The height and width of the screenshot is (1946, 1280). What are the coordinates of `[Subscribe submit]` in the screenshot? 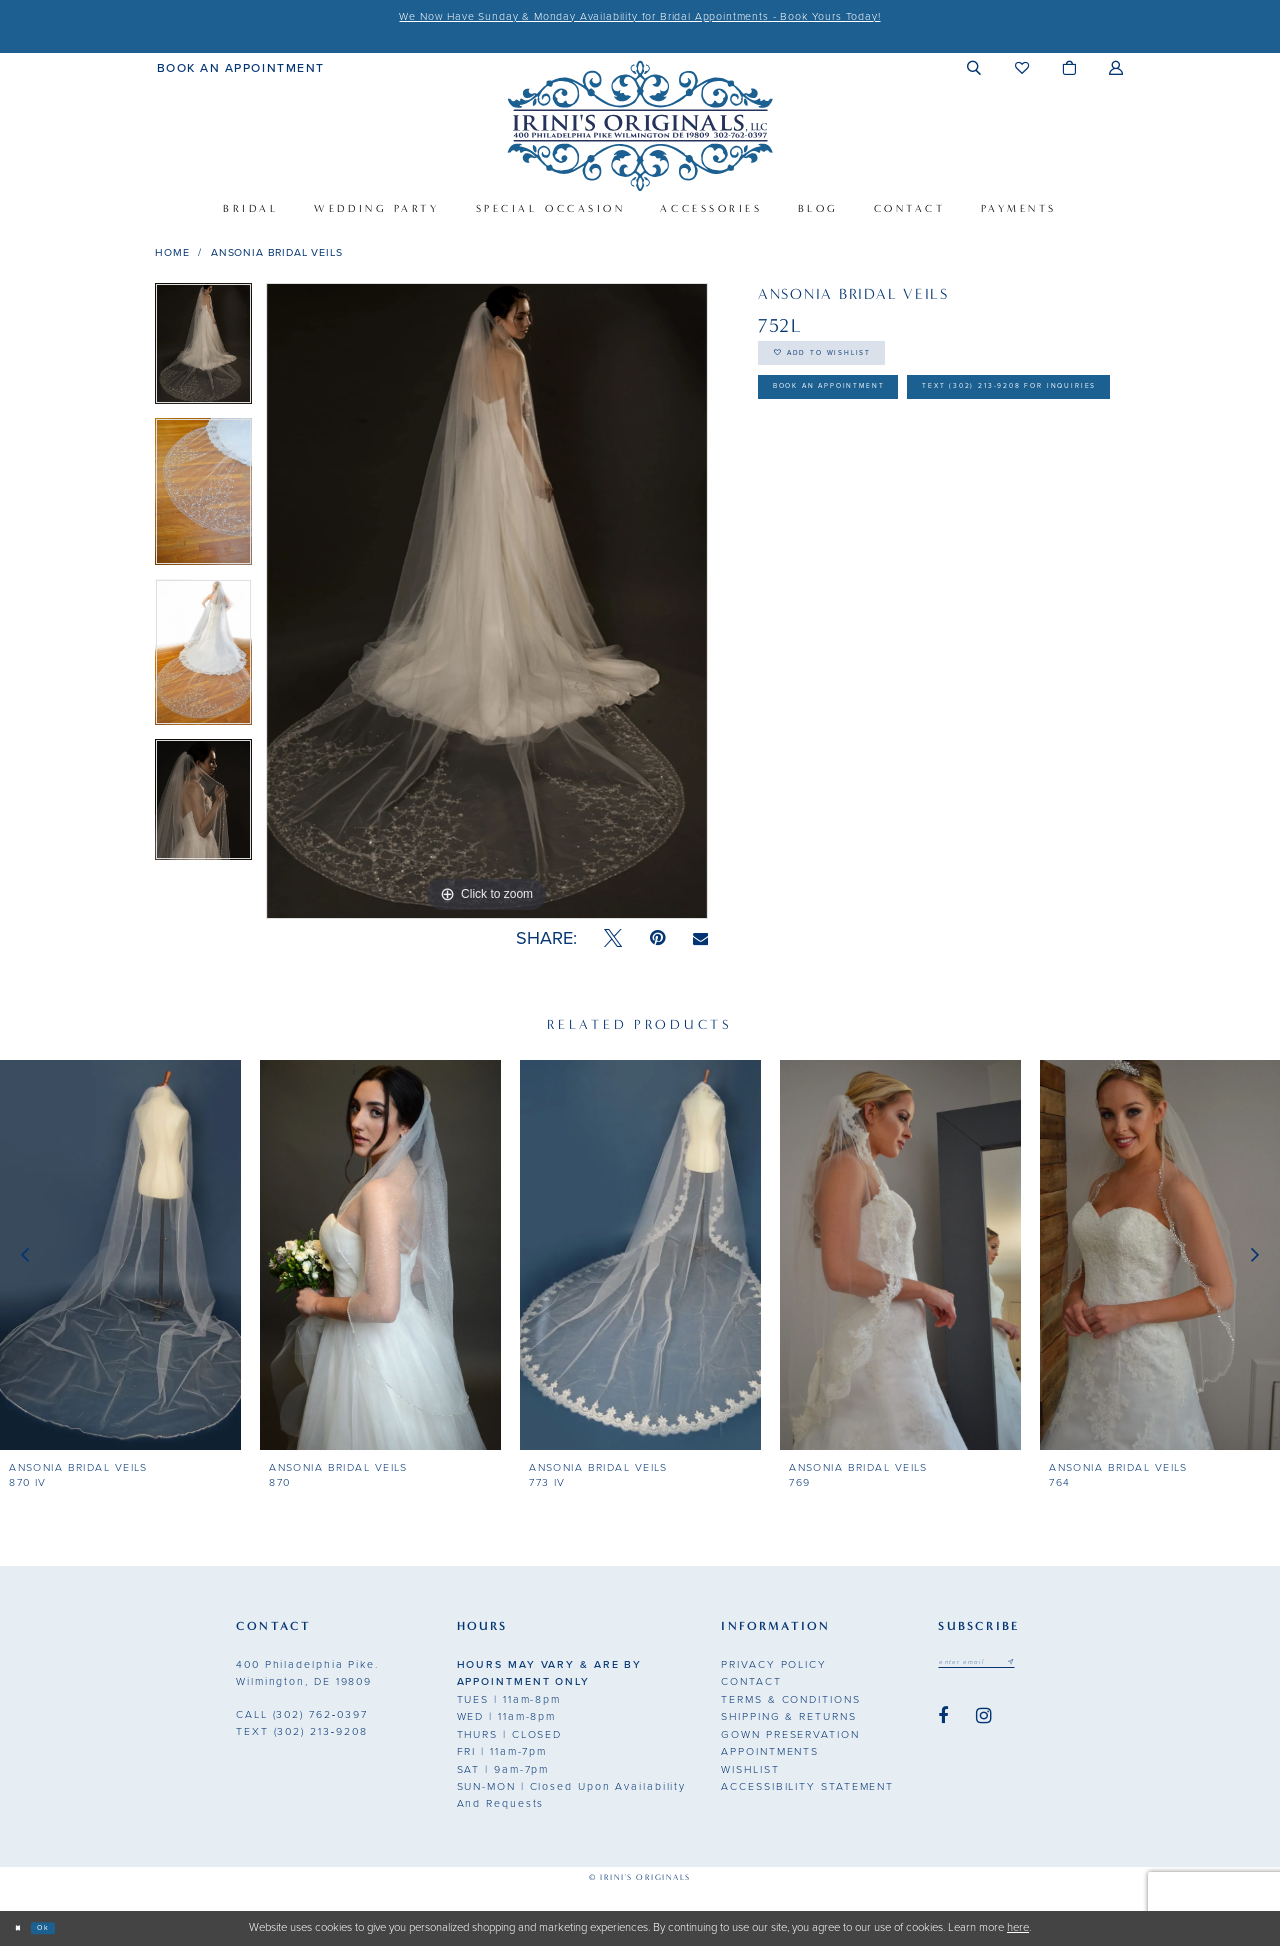 It's located at (1053, 1666).